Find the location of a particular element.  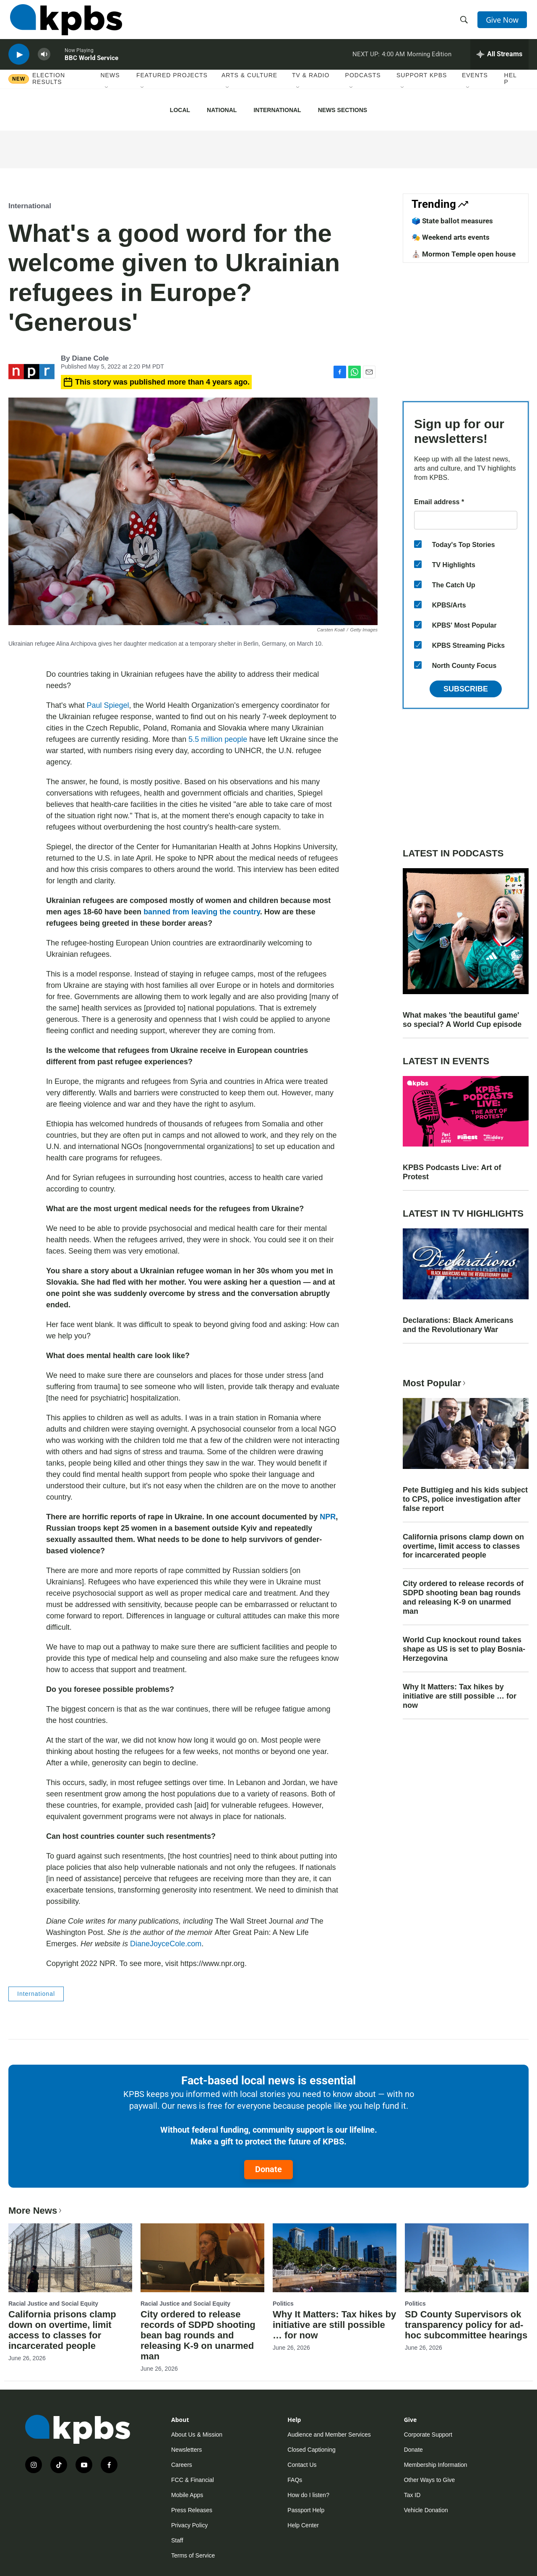

How do I listen? is located at coordinates (308, 2495).